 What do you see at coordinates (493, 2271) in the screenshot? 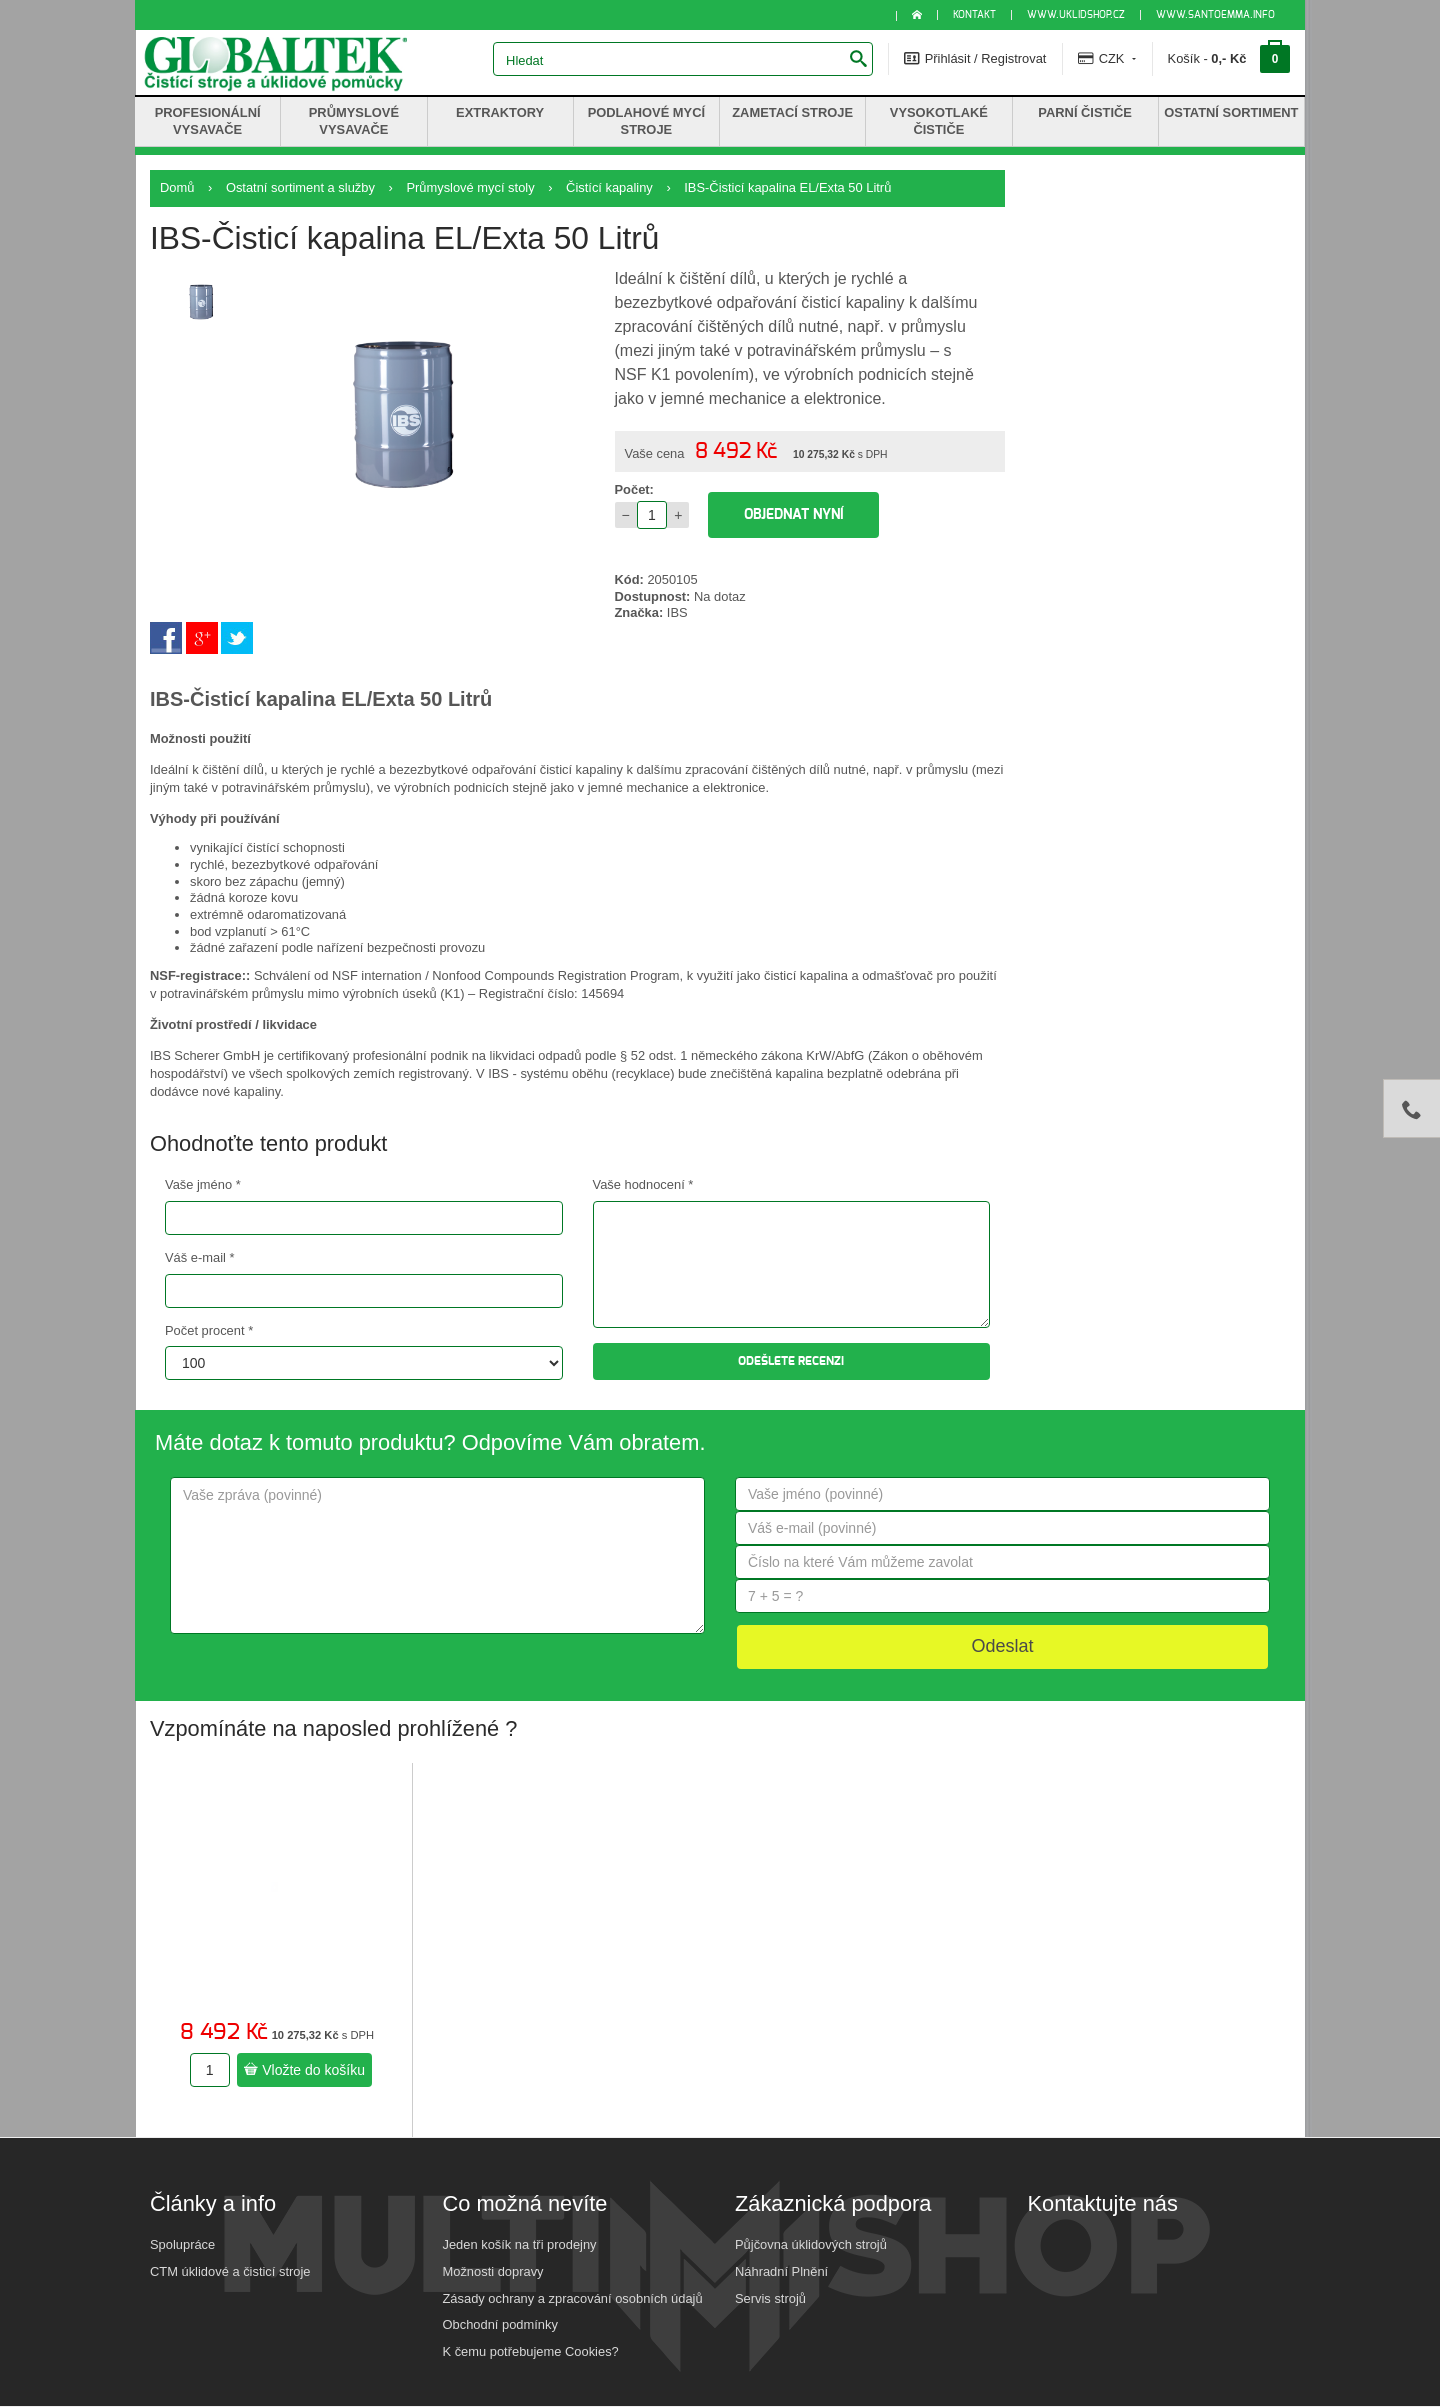
I see `Možnosti dopravy` at bounding box center [493, 2271].